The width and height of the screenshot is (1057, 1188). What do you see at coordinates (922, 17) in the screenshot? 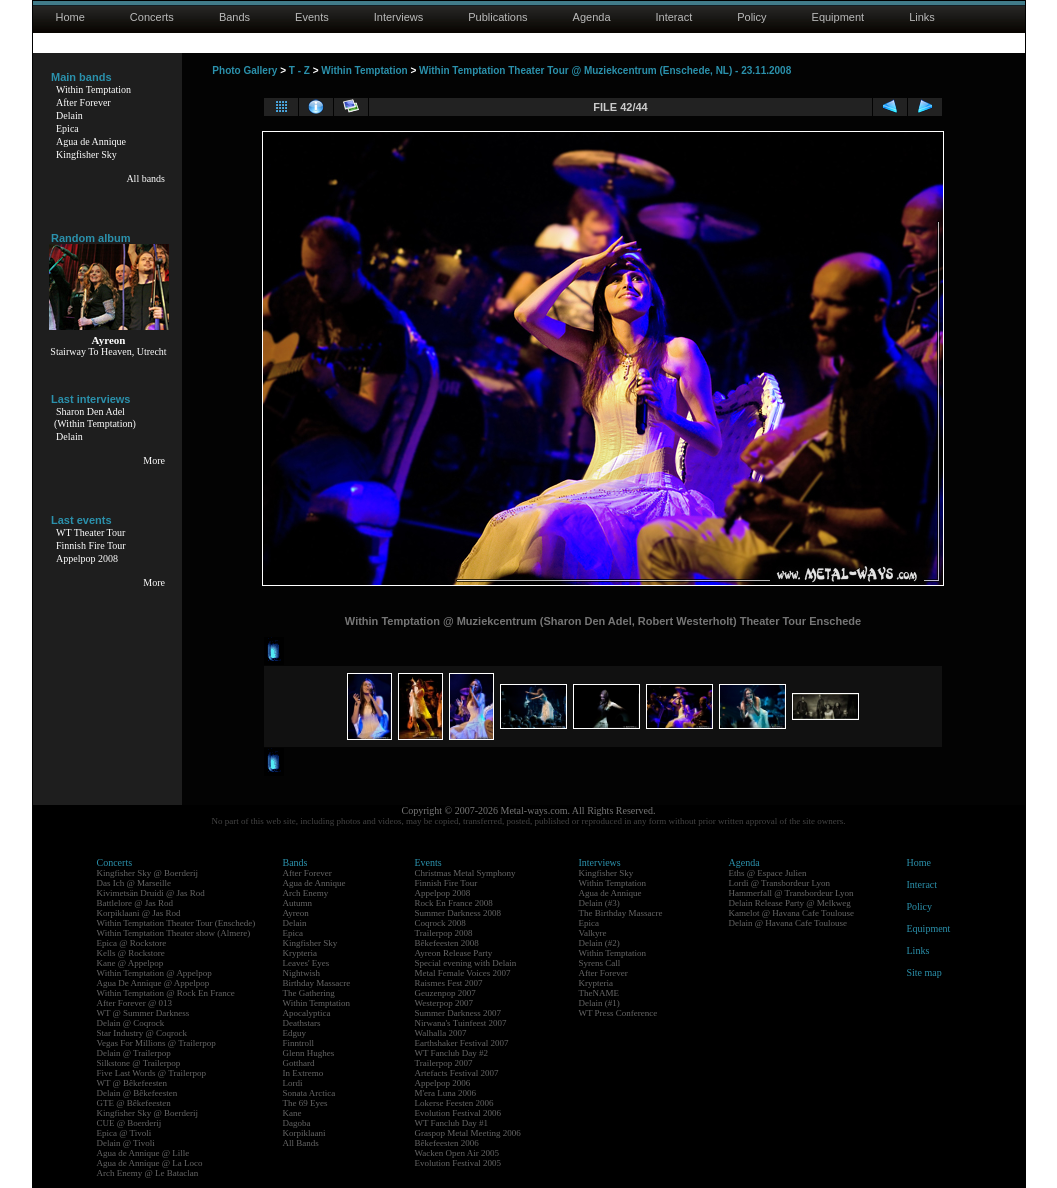
I see `Links` at bounding box center [922, 17].